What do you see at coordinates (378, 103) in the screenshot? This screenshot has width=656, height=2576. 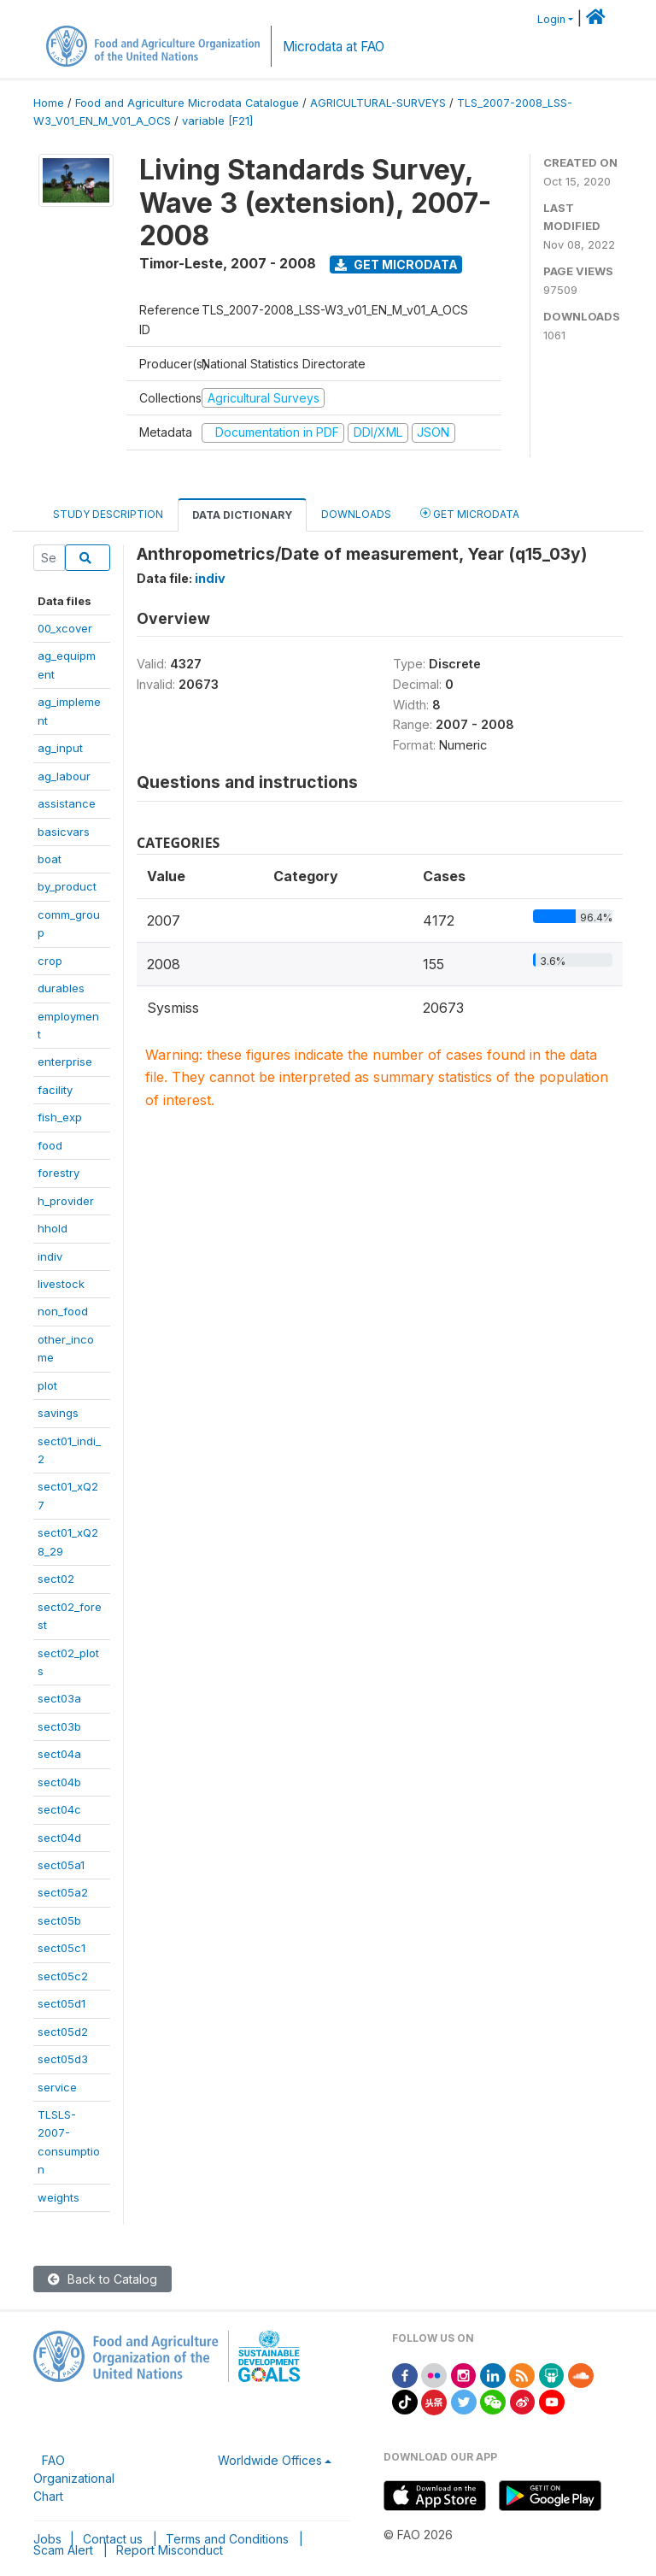 I see `AGRICULTURAL-SURVEYS` at bounding box center [378, 103].